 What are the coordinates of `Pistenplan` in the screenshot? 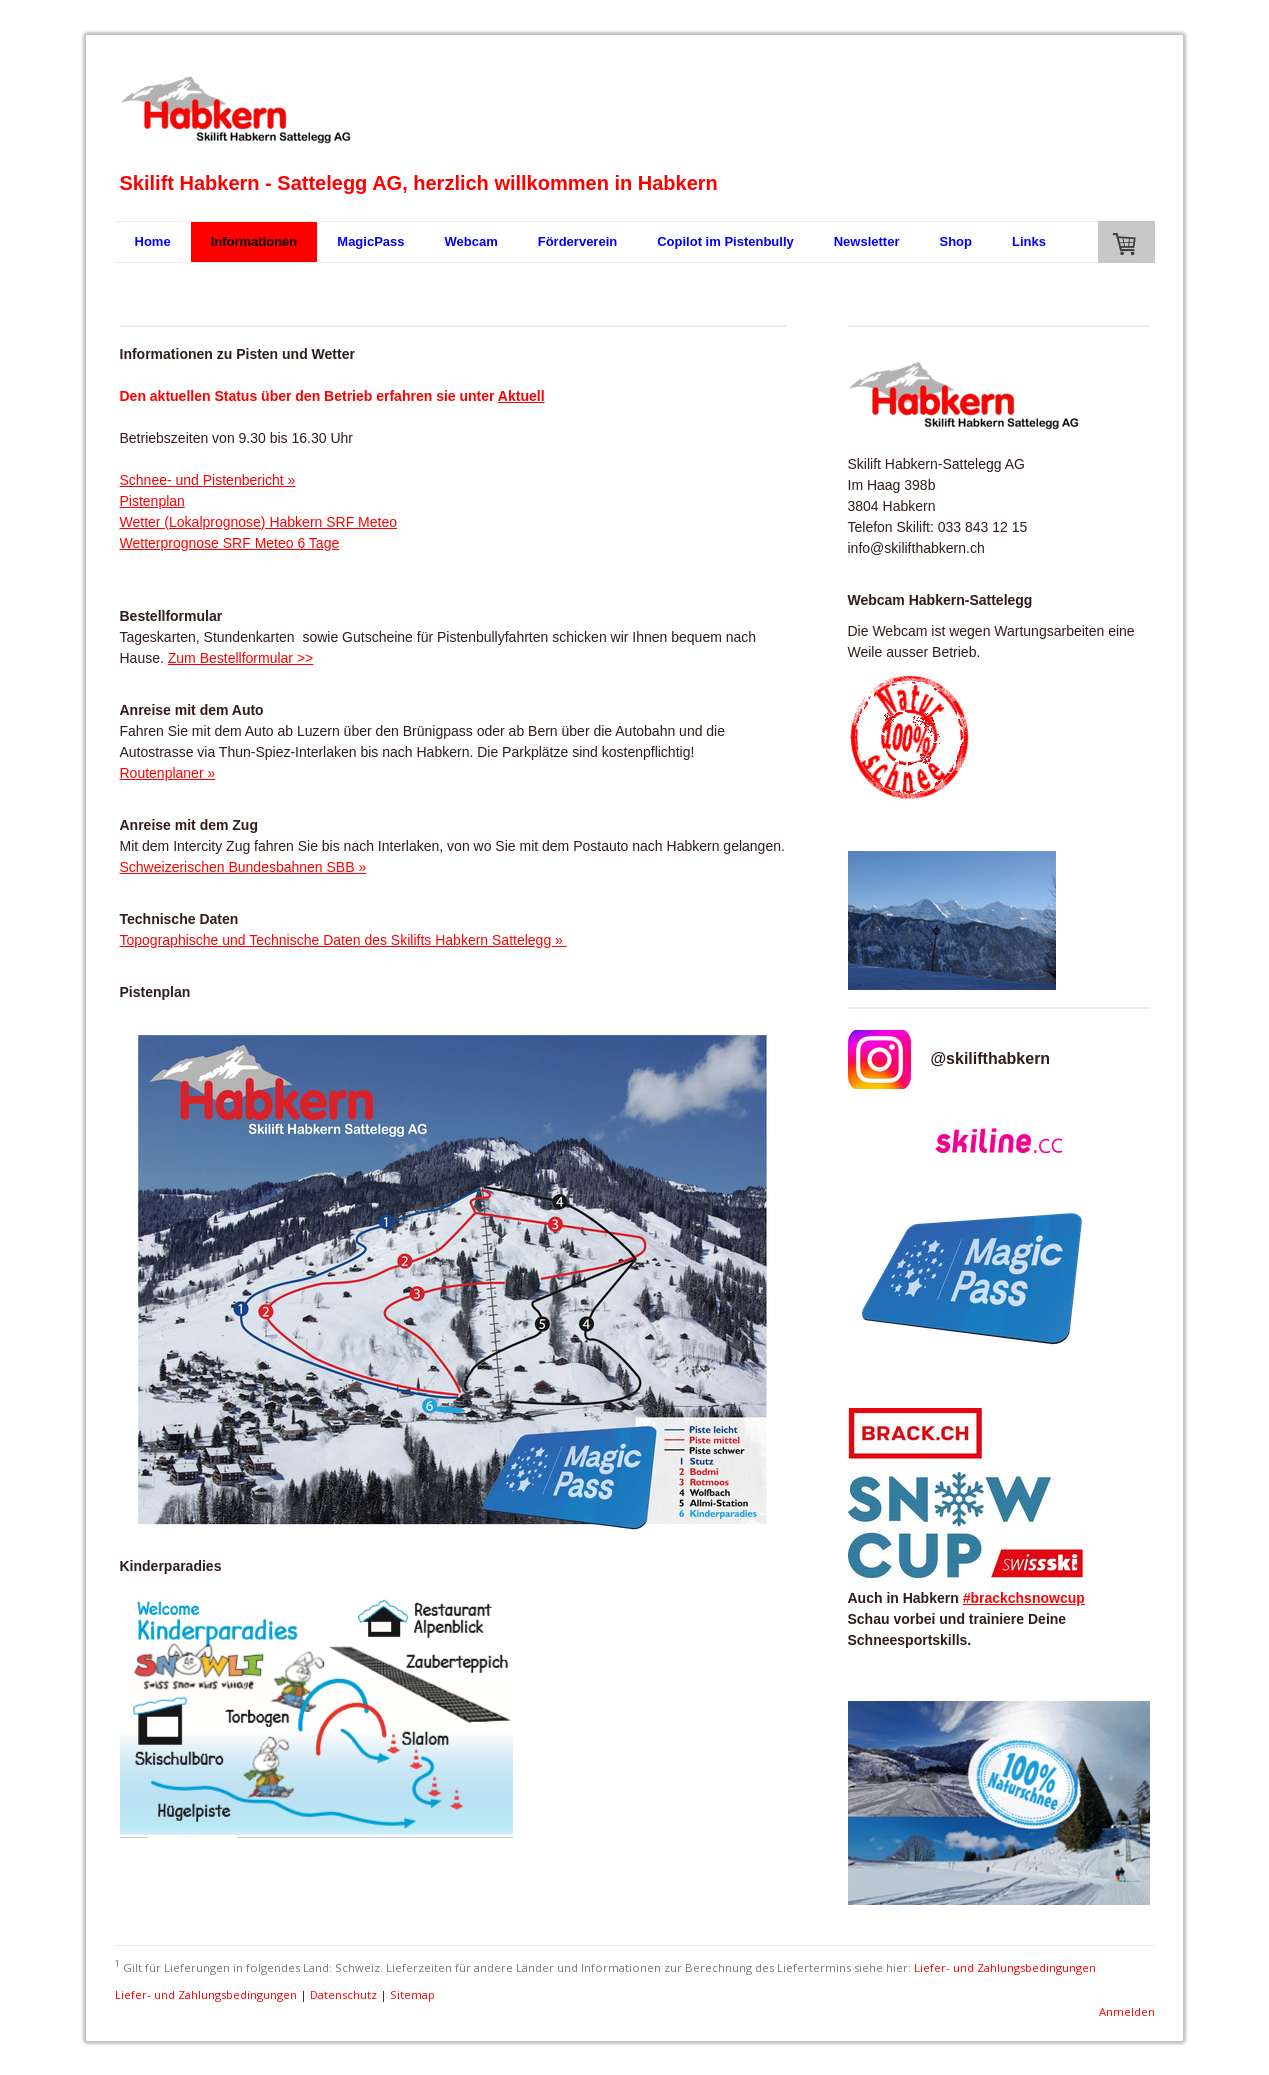 It's located at (152, 501).